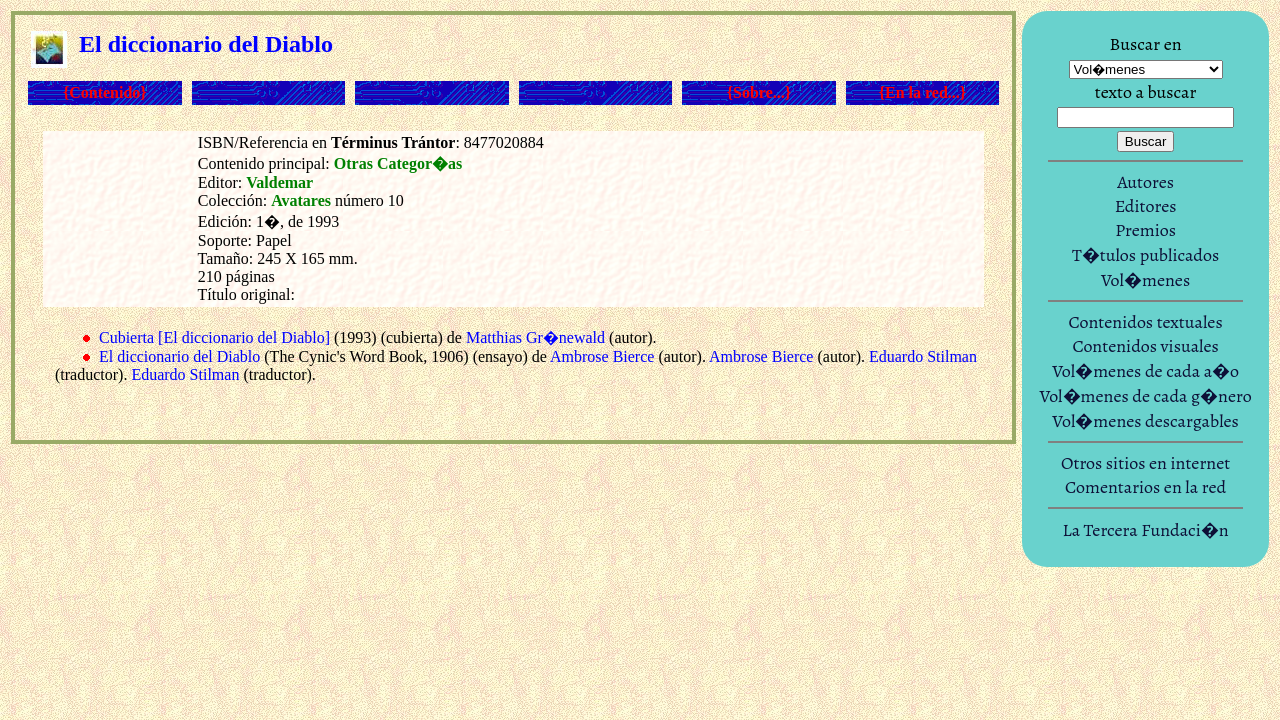 This screenshot has height=720, width=1280. Describe the element at coordinates (602, 356) in the screenshot. I see `Ambrose Bierce` at that location.